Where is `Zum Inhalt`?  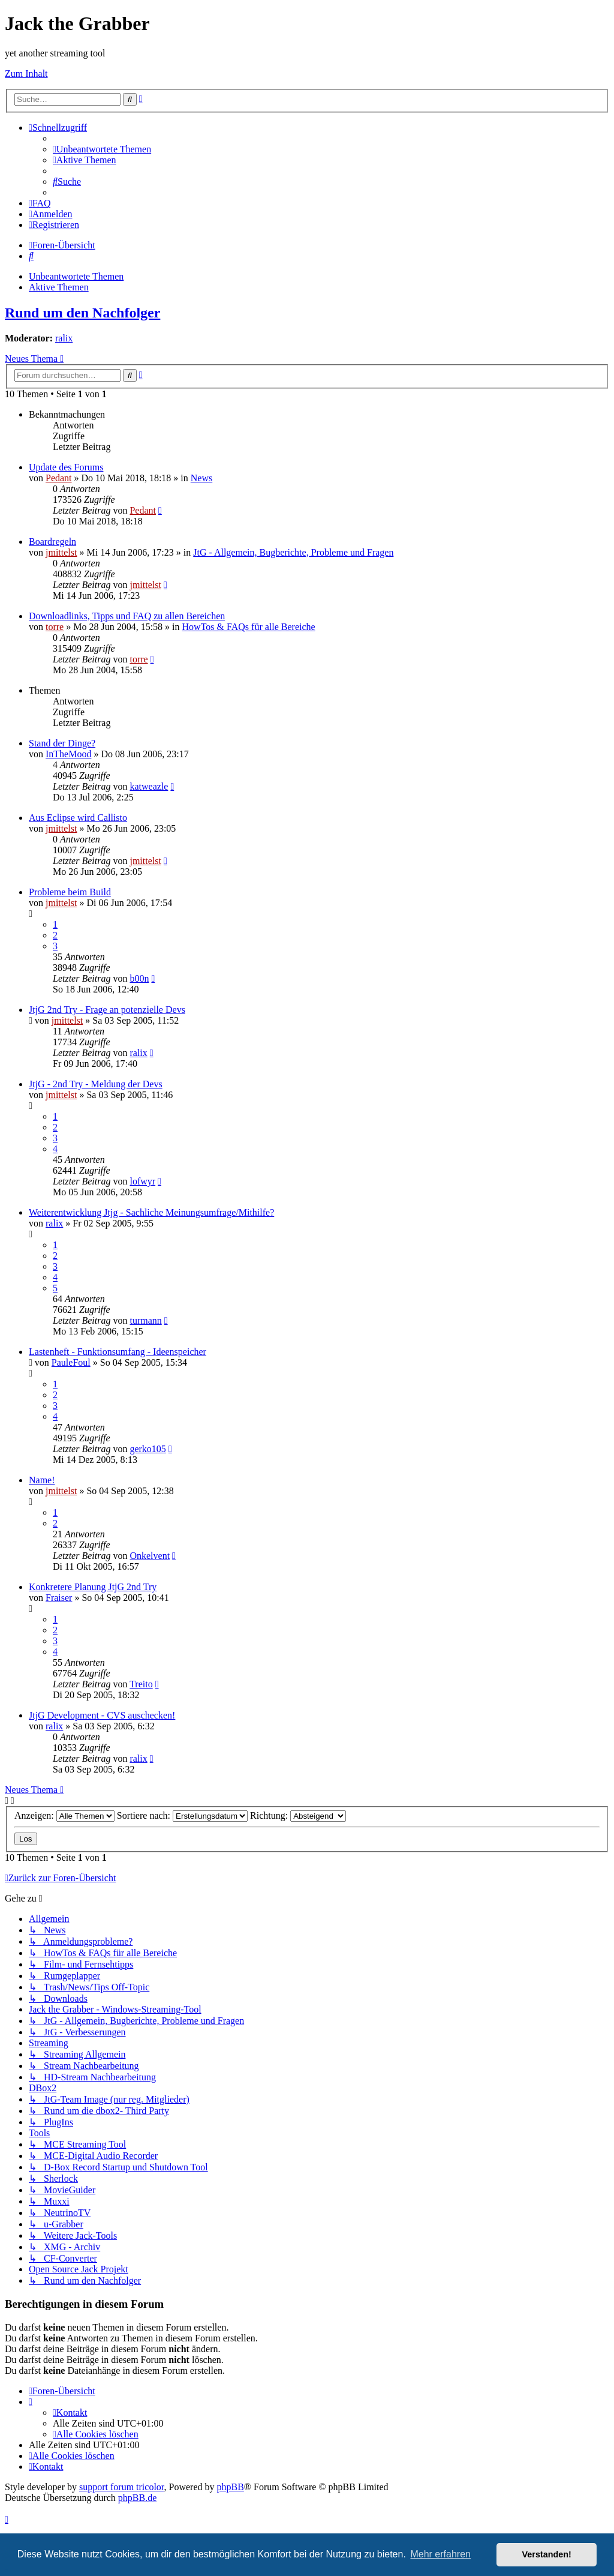 Zum Inhalt is located at coordinates (26, 73).